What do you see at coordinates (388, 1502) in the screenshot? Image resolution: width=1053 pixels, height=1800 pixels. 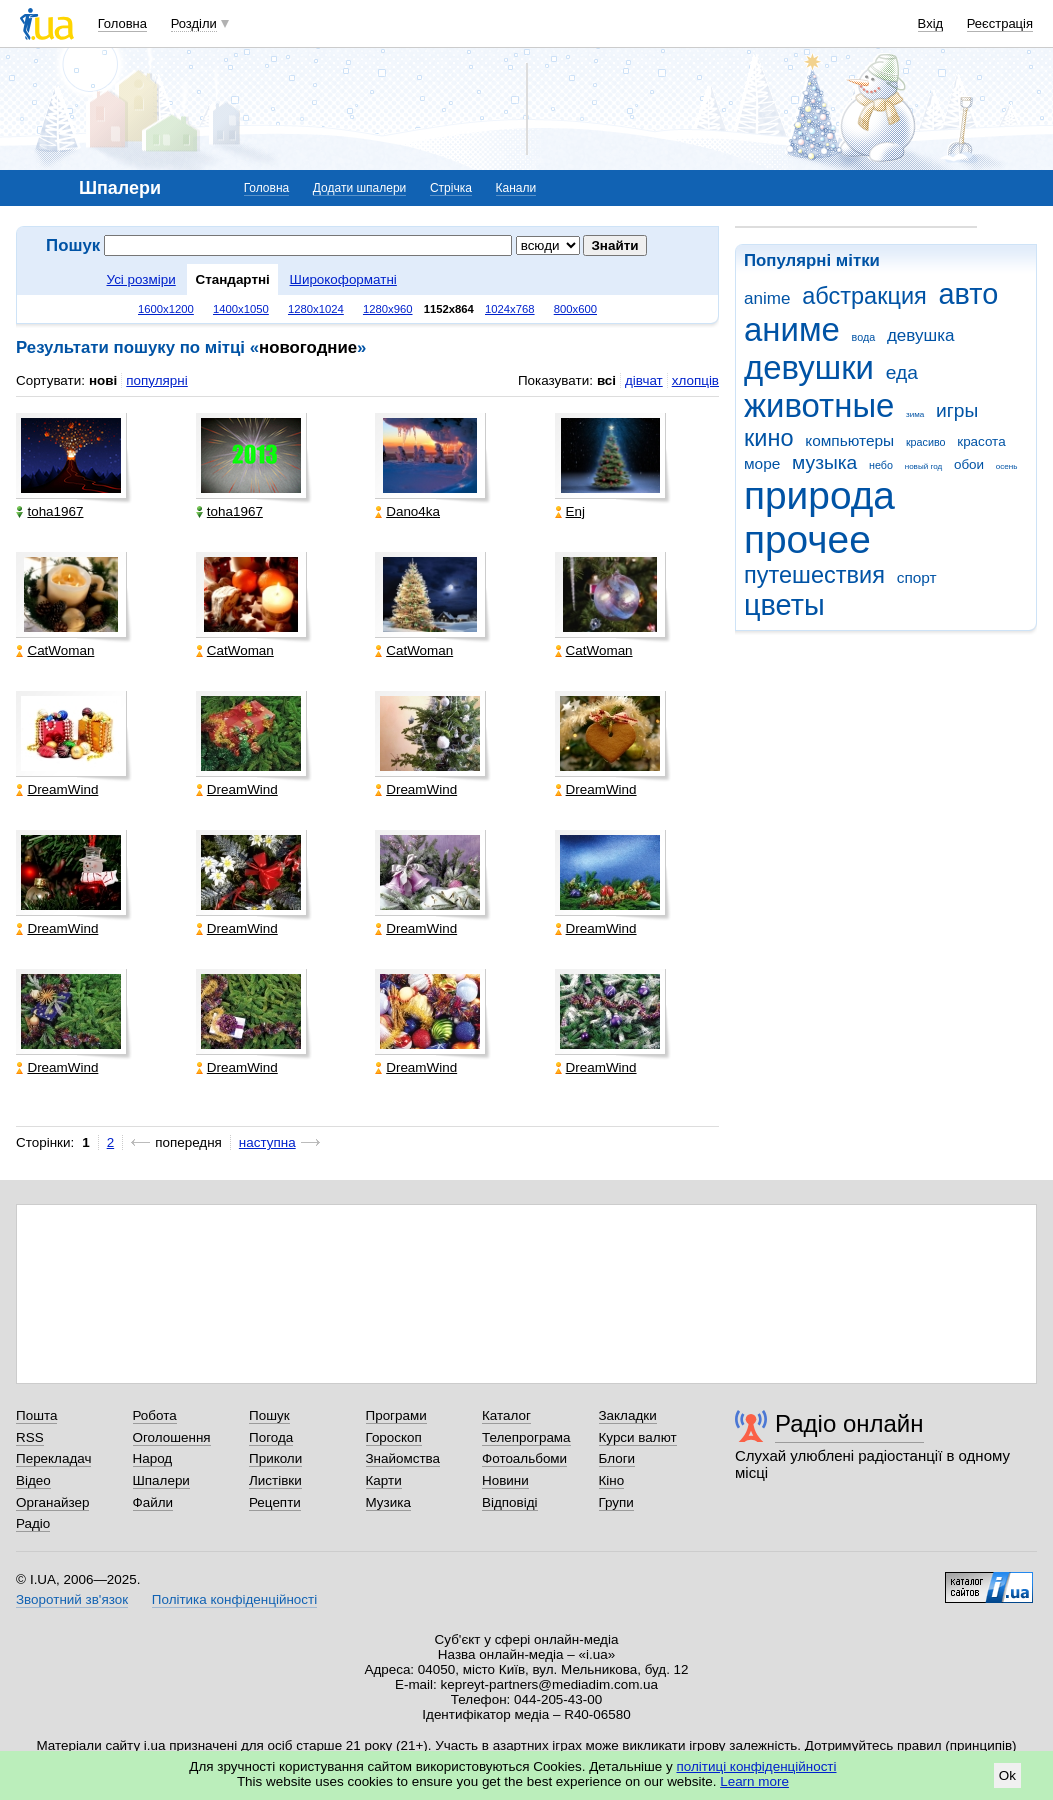 I see `Музика` at bounding box center [388, 1502].